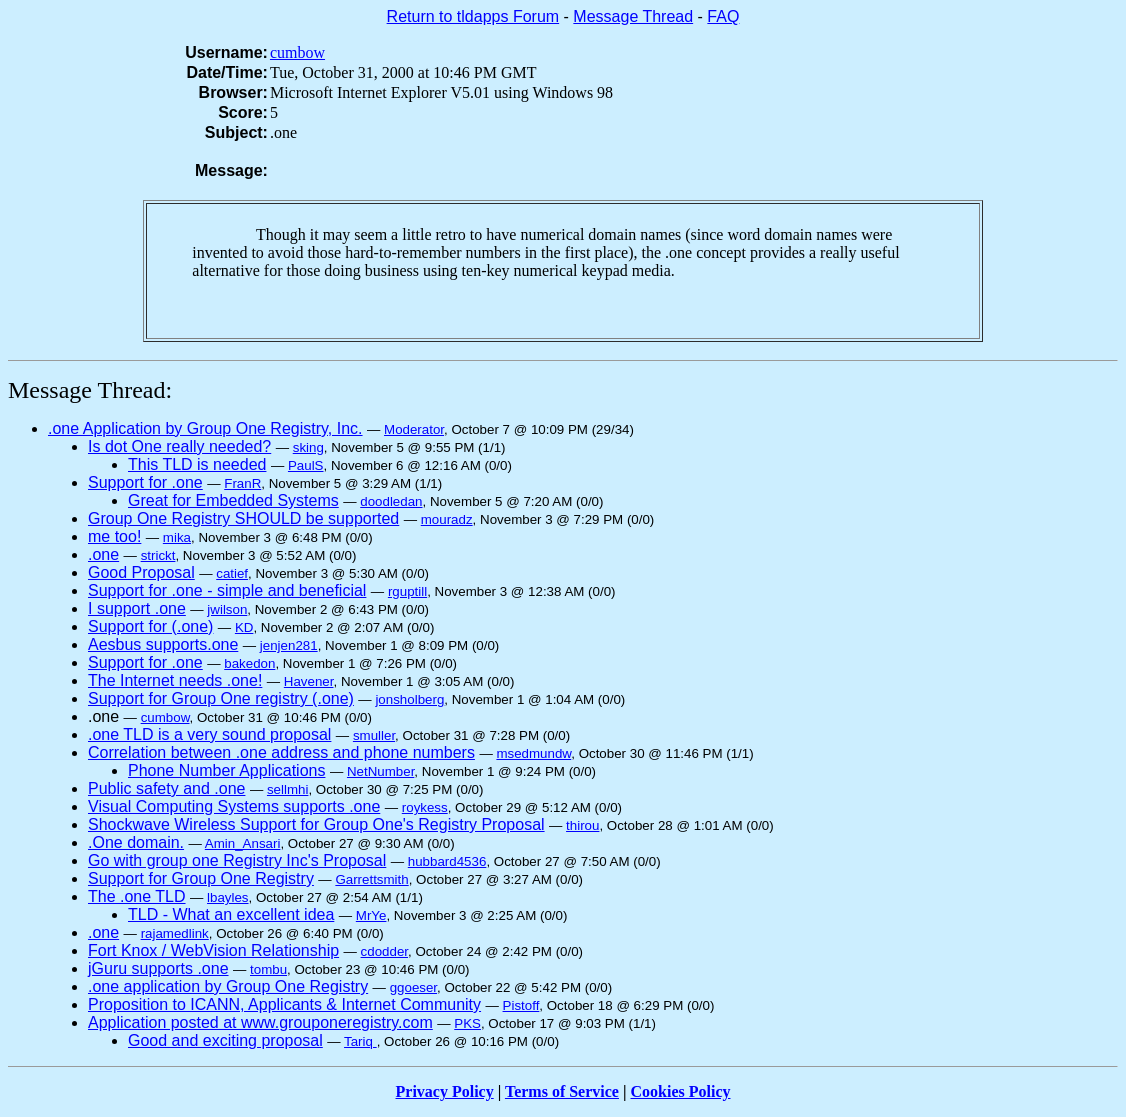 This screenshot has width=1126, height=1117. I want to click on Privacy Policy, so click(445, 1091).